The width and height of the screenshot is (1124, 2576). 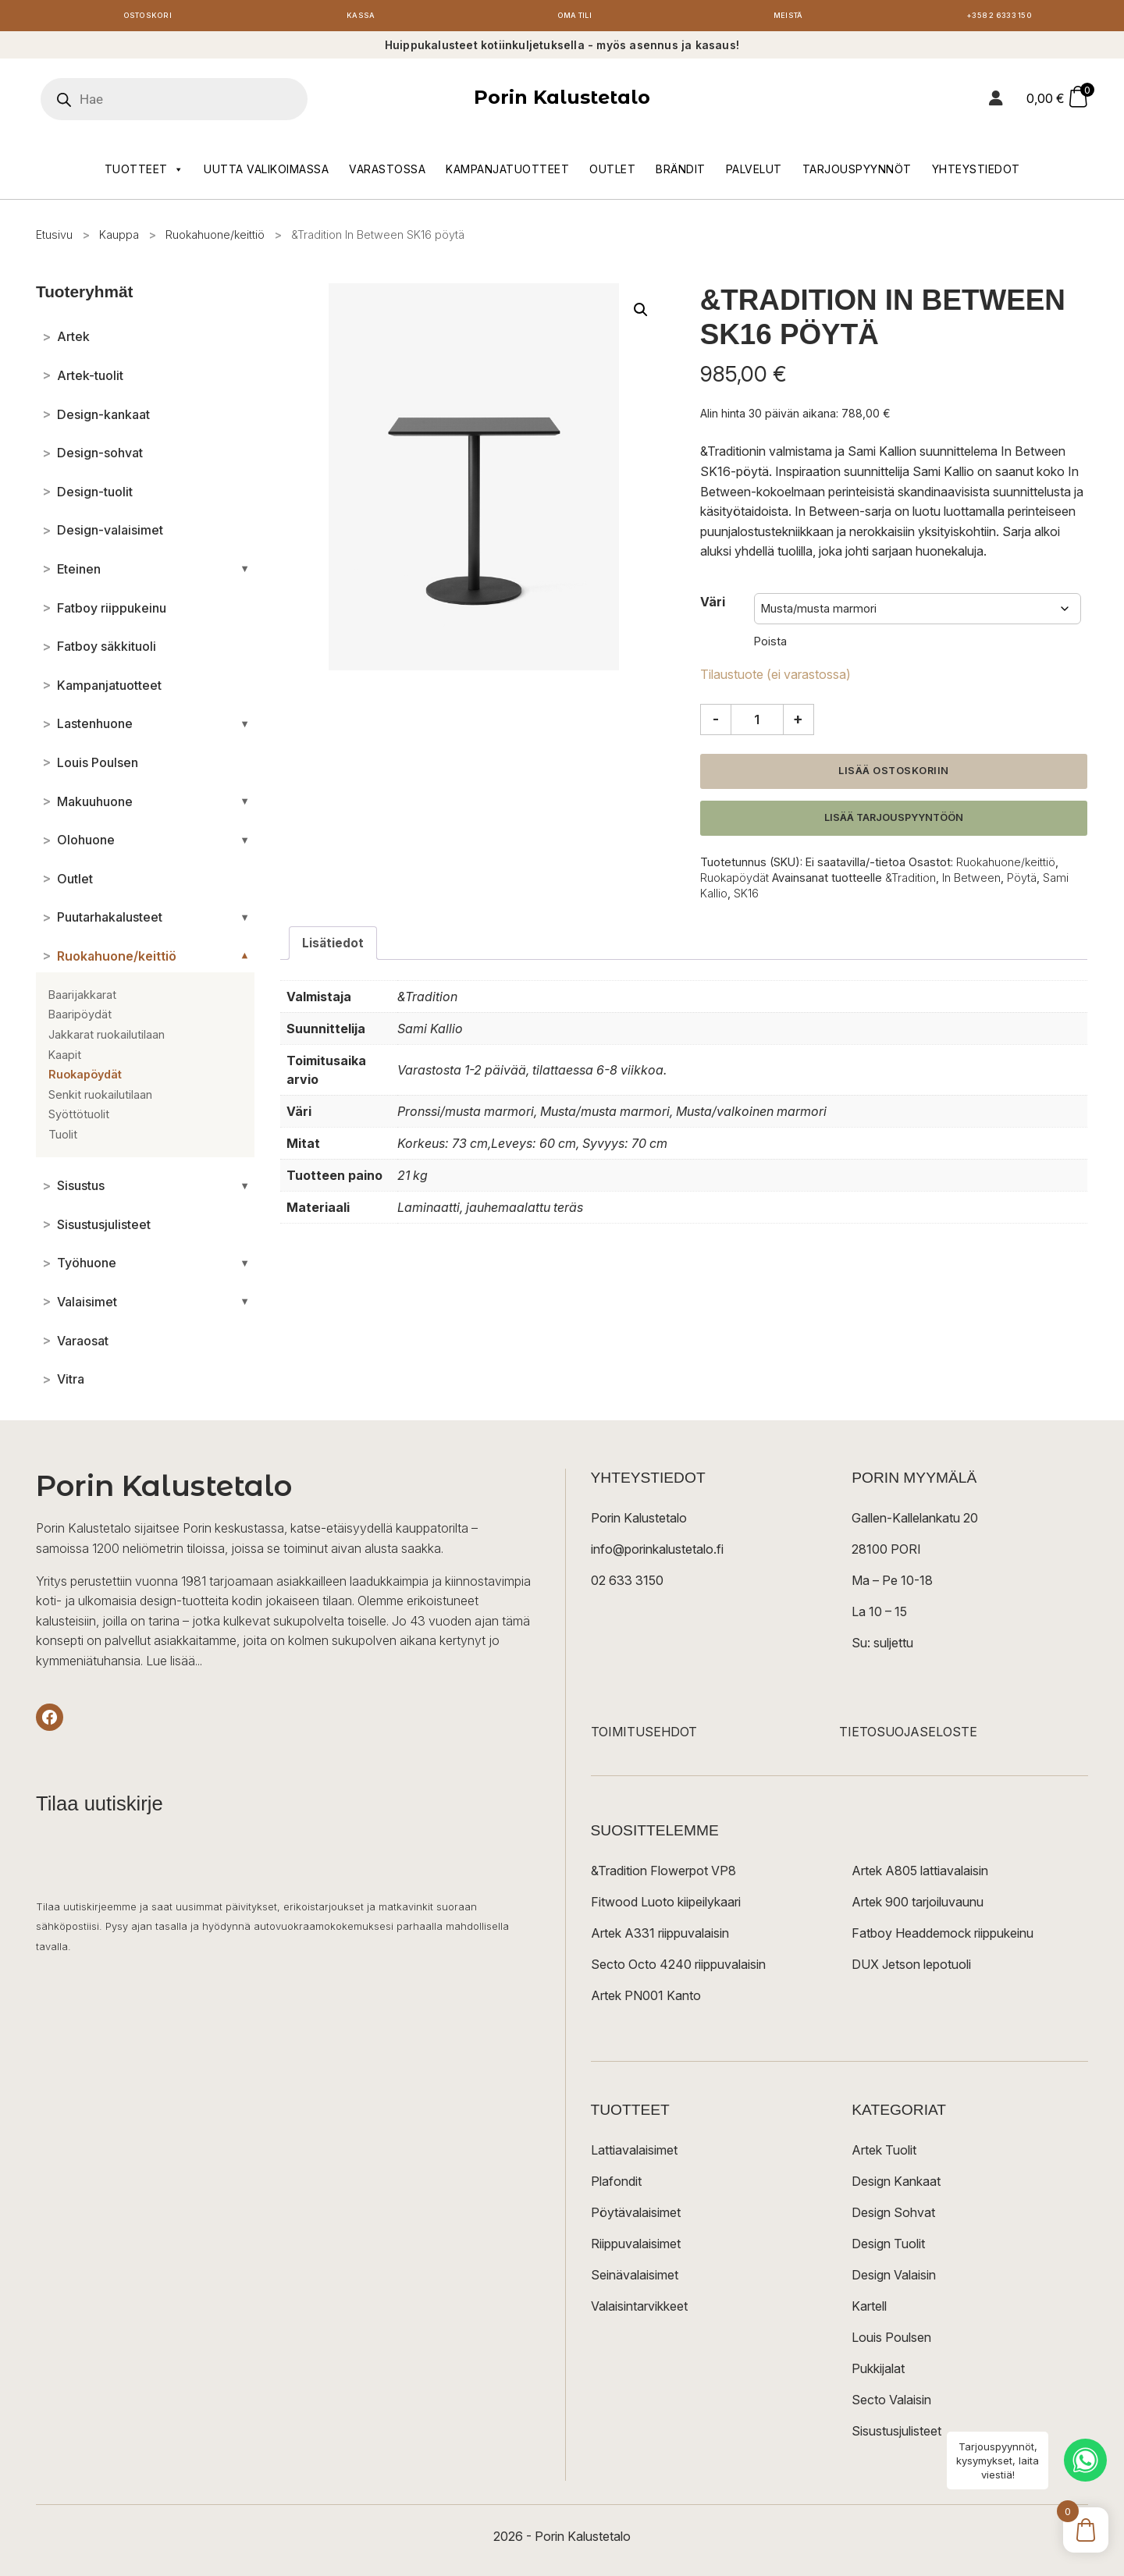 I want to click on Tuotteet, so click(x=144, y=173).